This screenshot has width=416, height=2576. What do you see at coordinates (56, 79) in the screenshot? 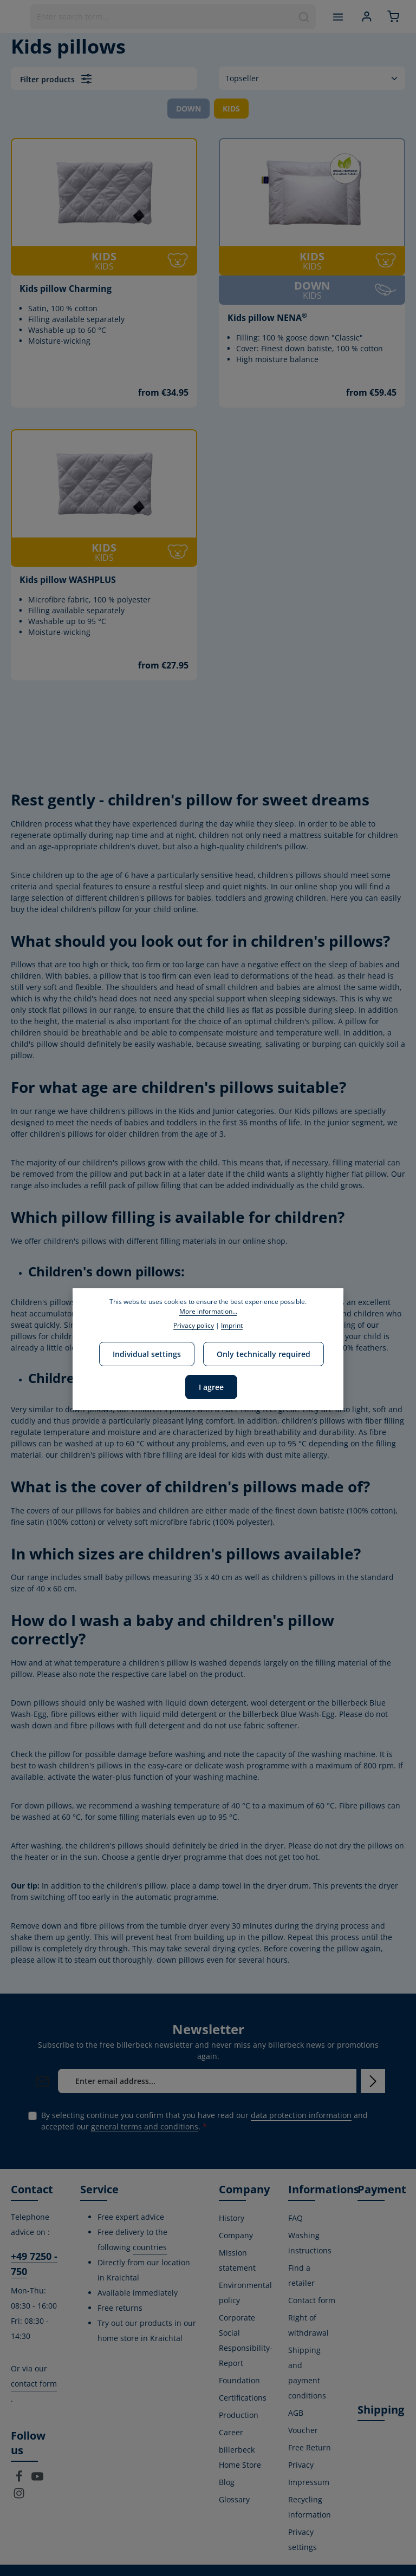
I see `Filter products` at bounding box center [56, 79].